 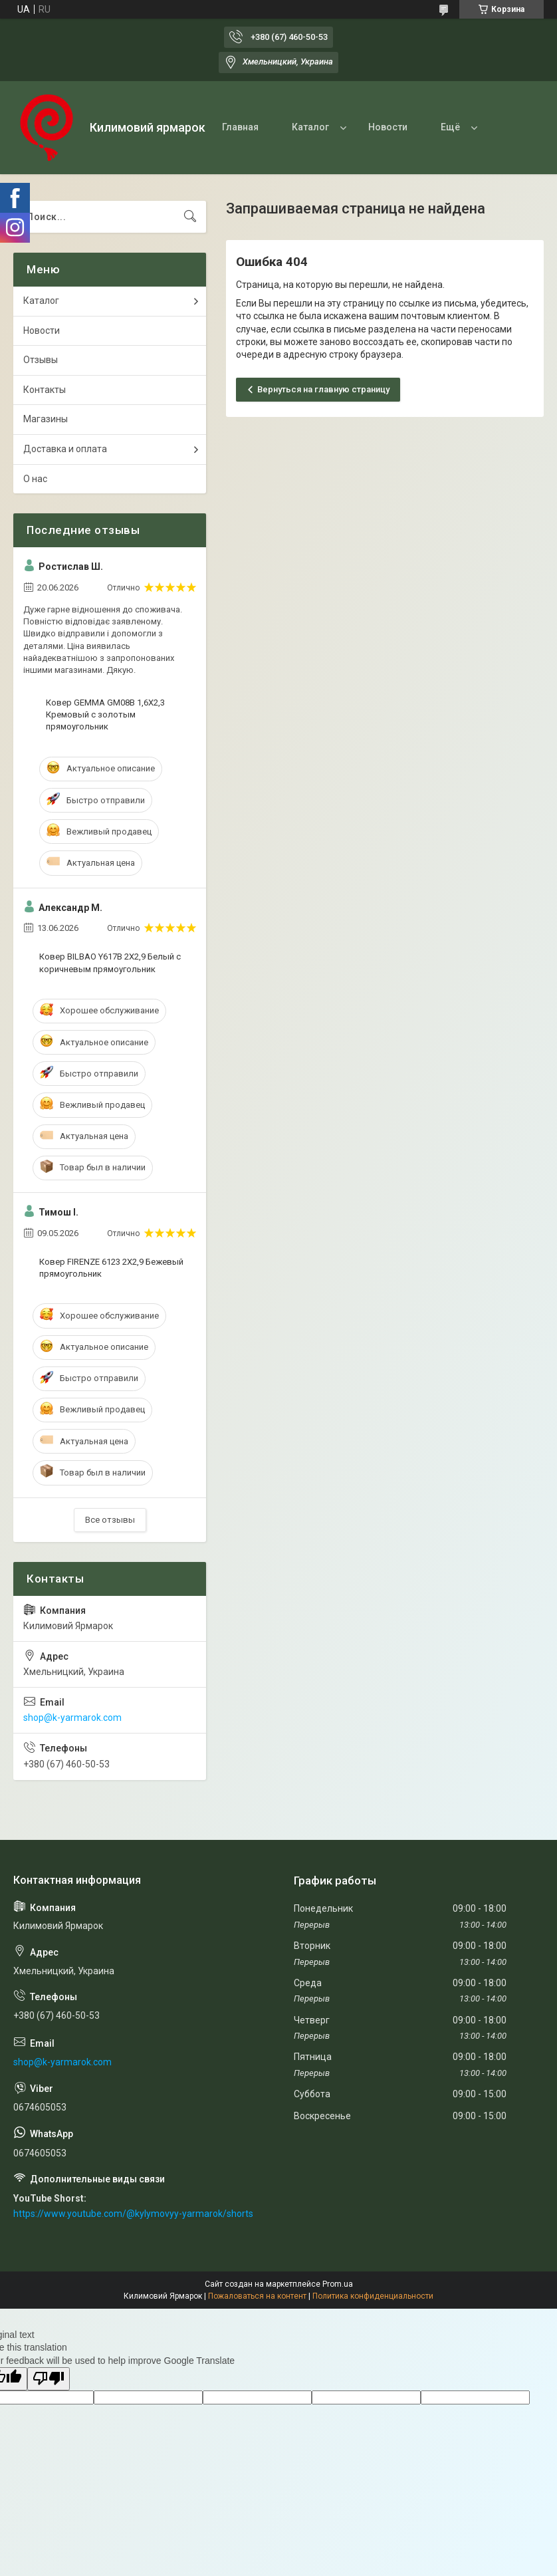 I want to click on Ковер GEMMA GM08B 1,6Х2,3 Кремовый с золотым прямоугольник, so click(x=105, y=714).